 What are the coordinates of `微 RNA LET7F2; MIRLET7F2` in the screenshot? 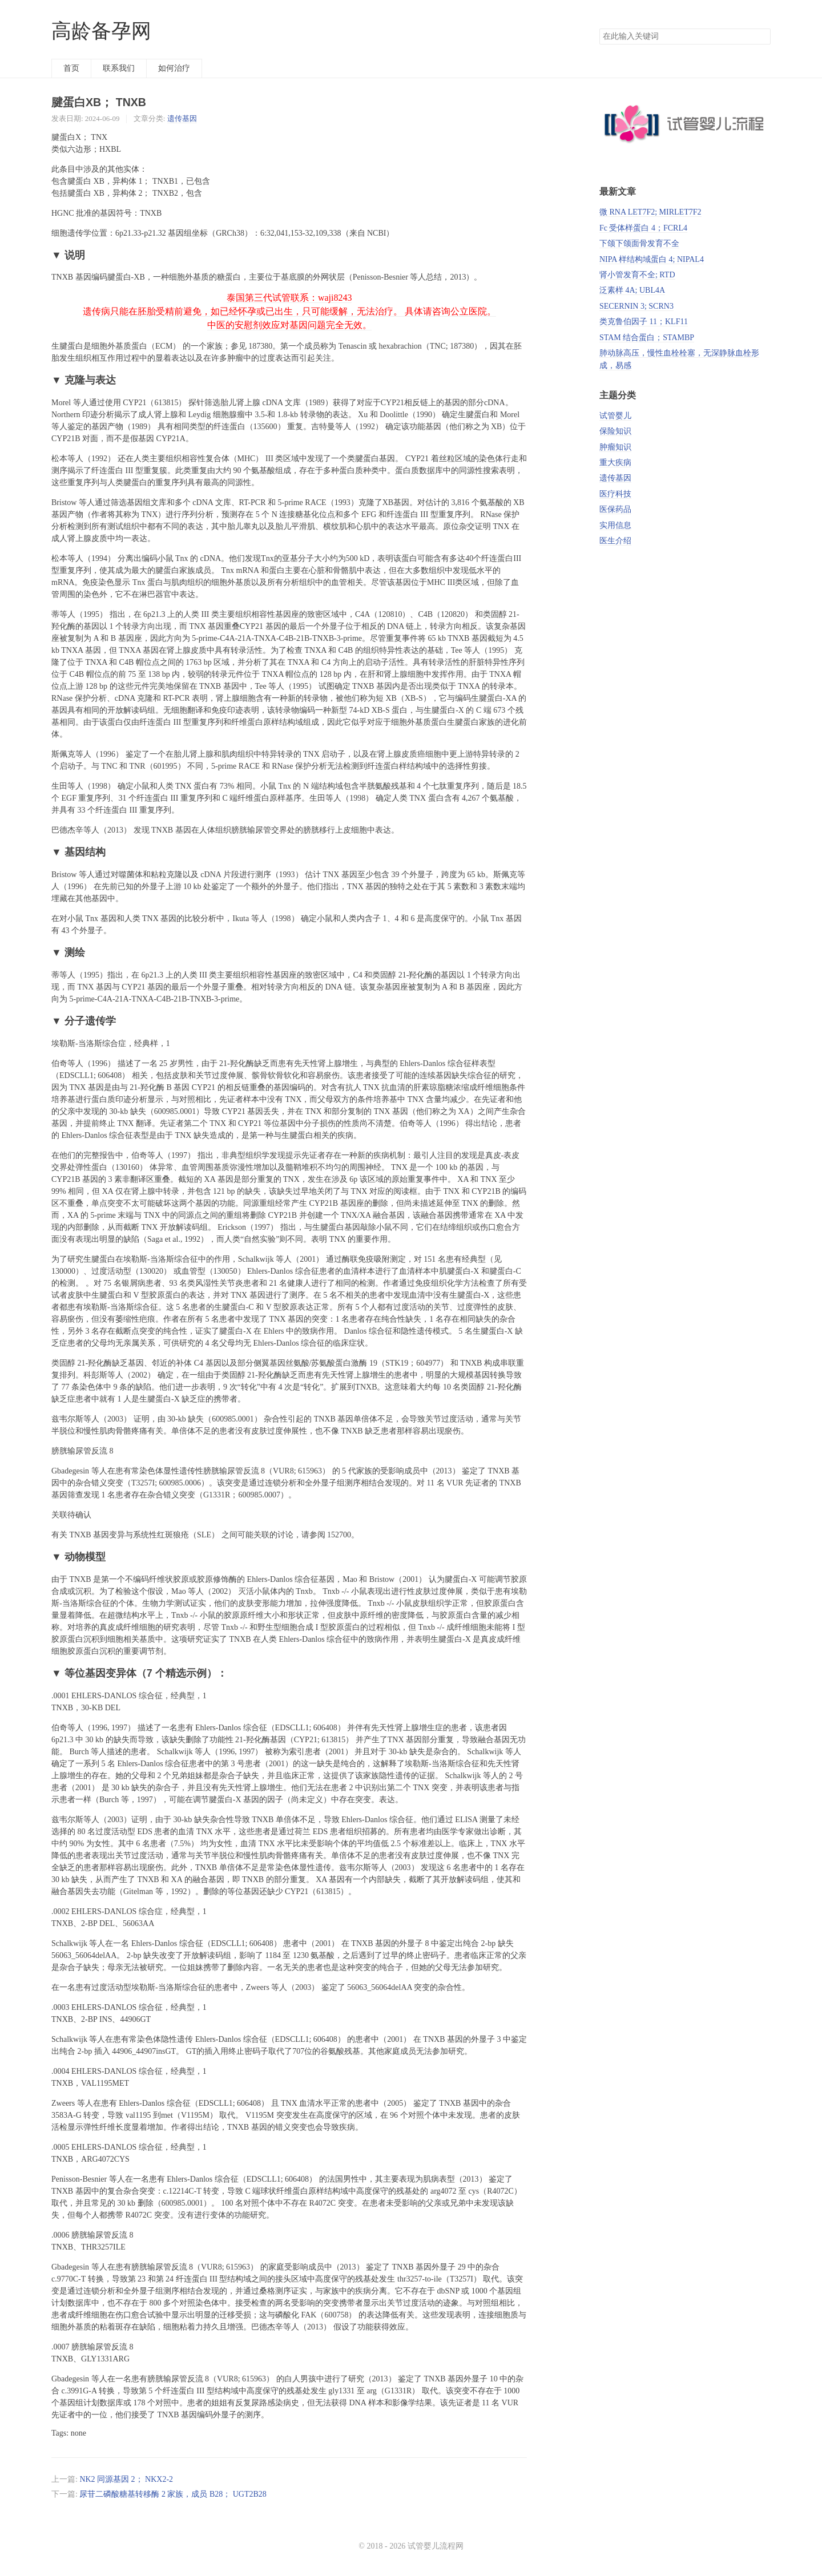 It's located at (650, 212).